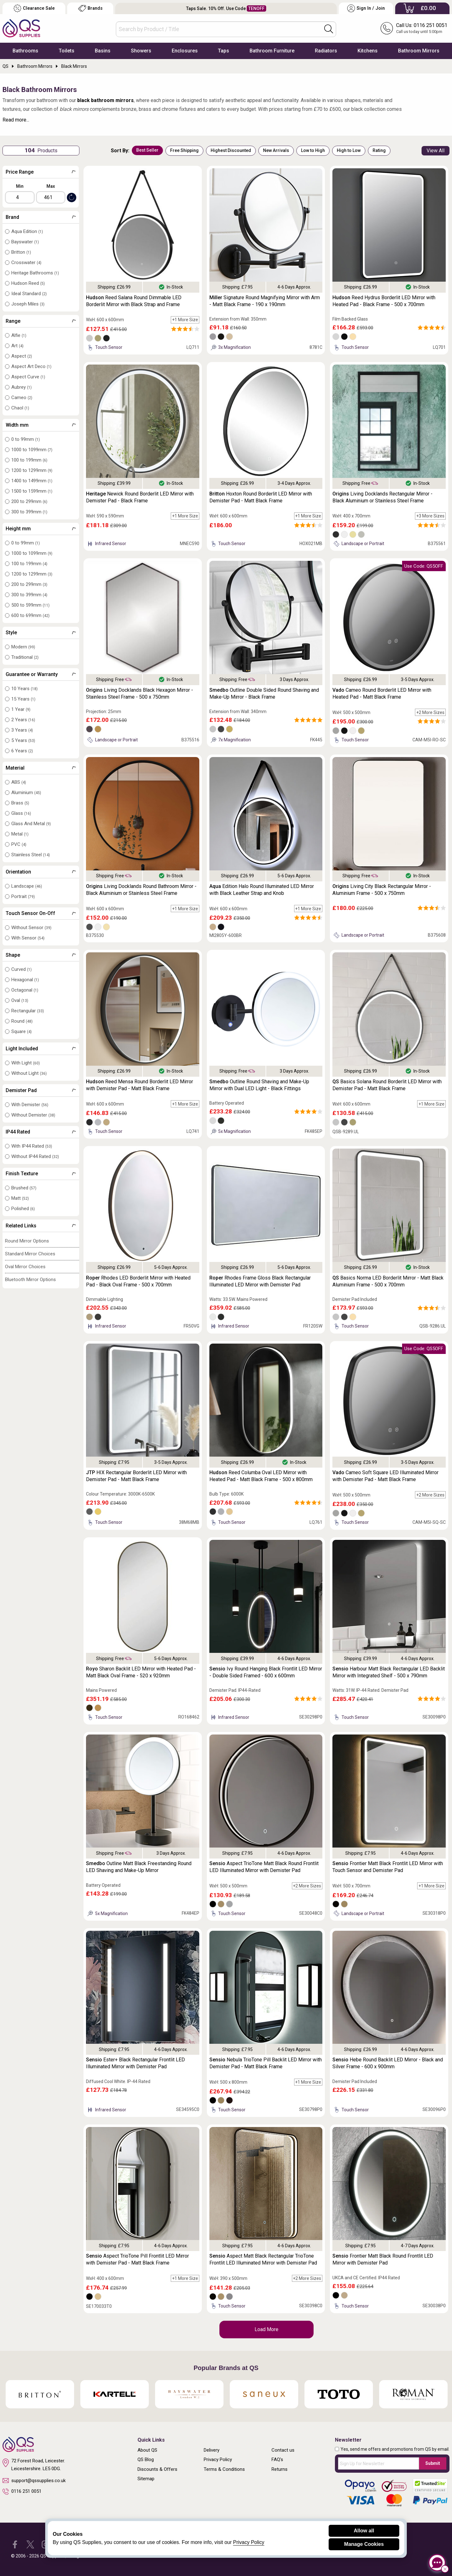 This screenshot has height=2576, width=452. Describe the element at coordinates (28, 377) in the screenshot. I see `Aspect Curve` at that location.